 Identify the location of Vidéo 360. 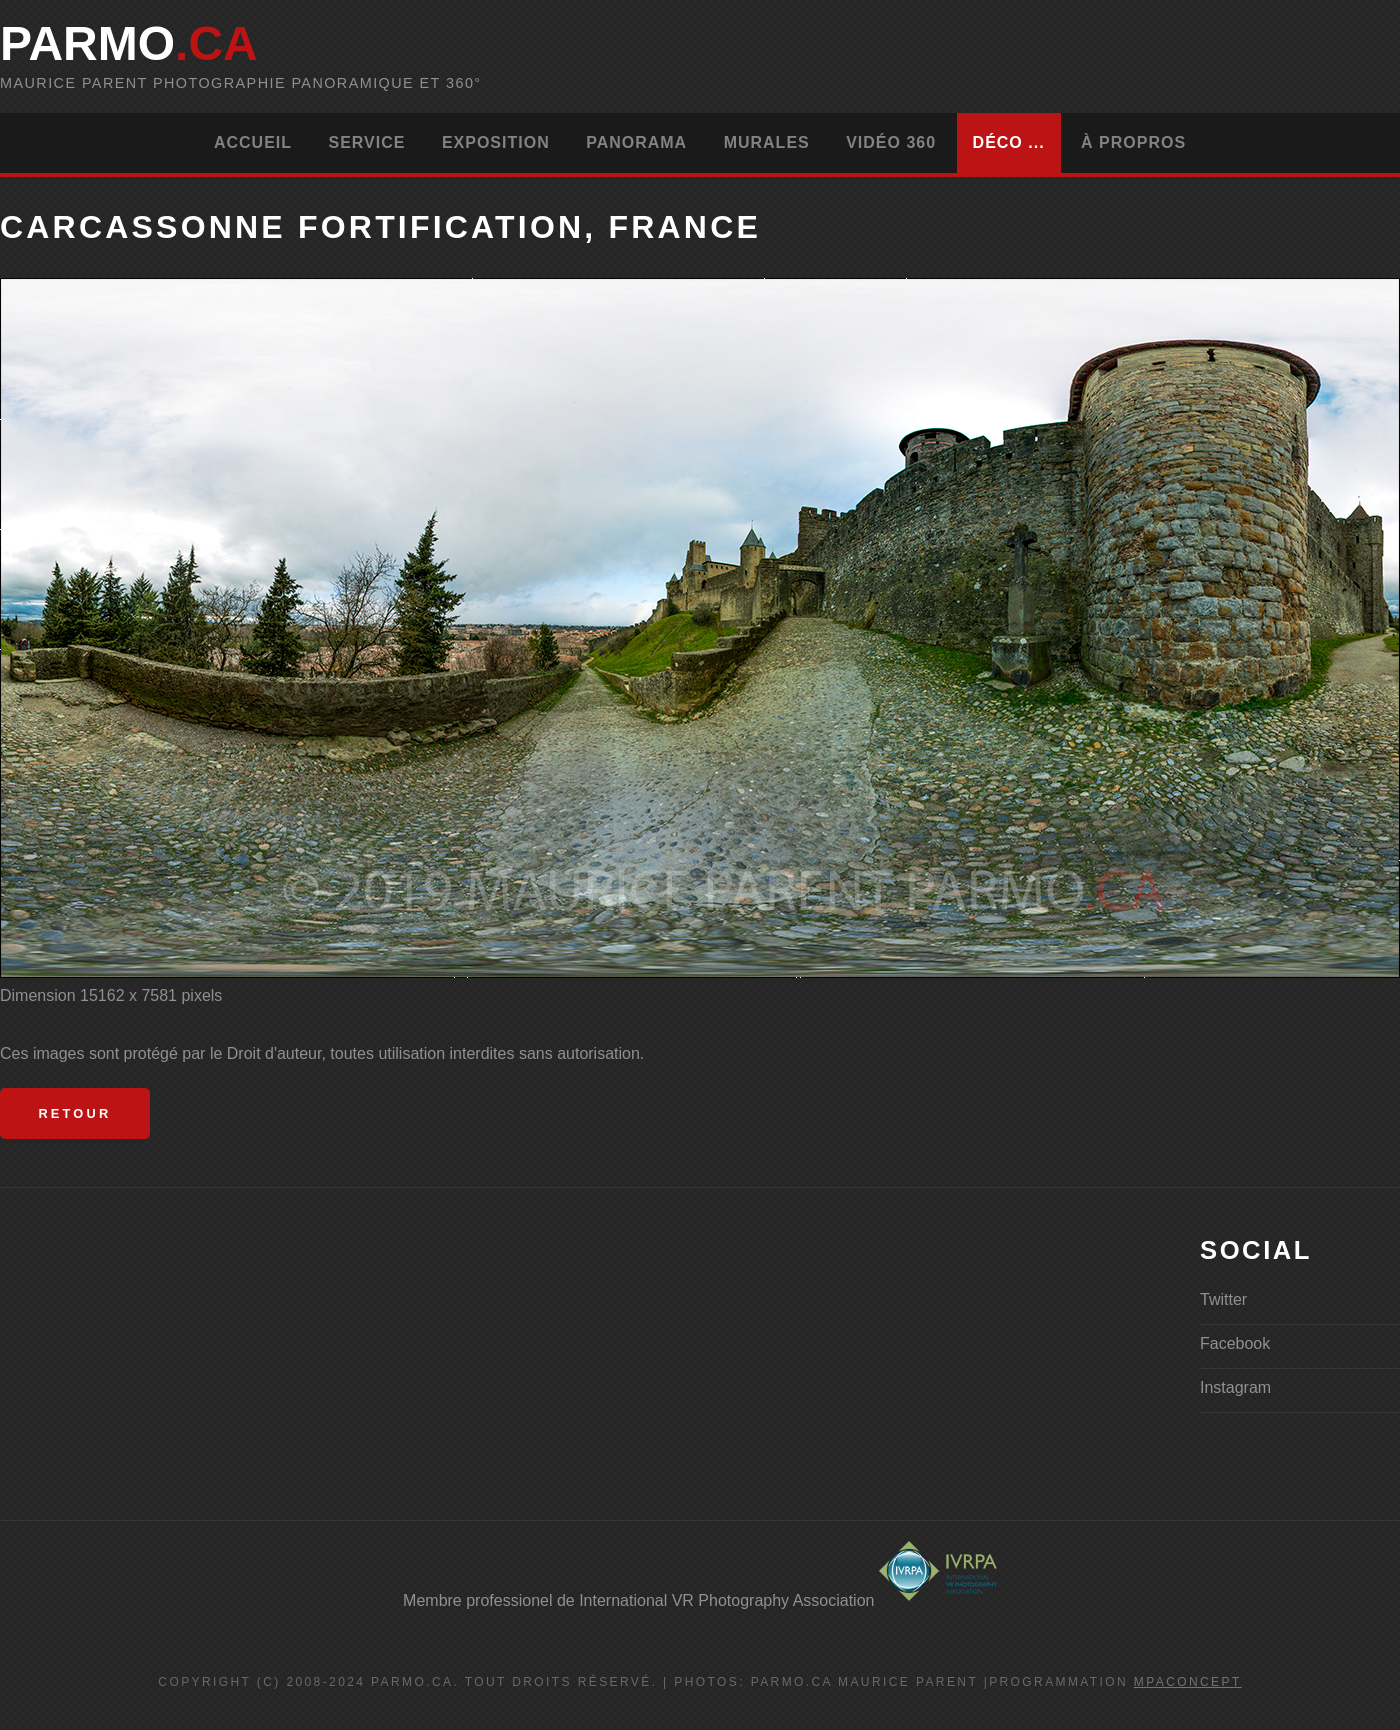
(891, 142).